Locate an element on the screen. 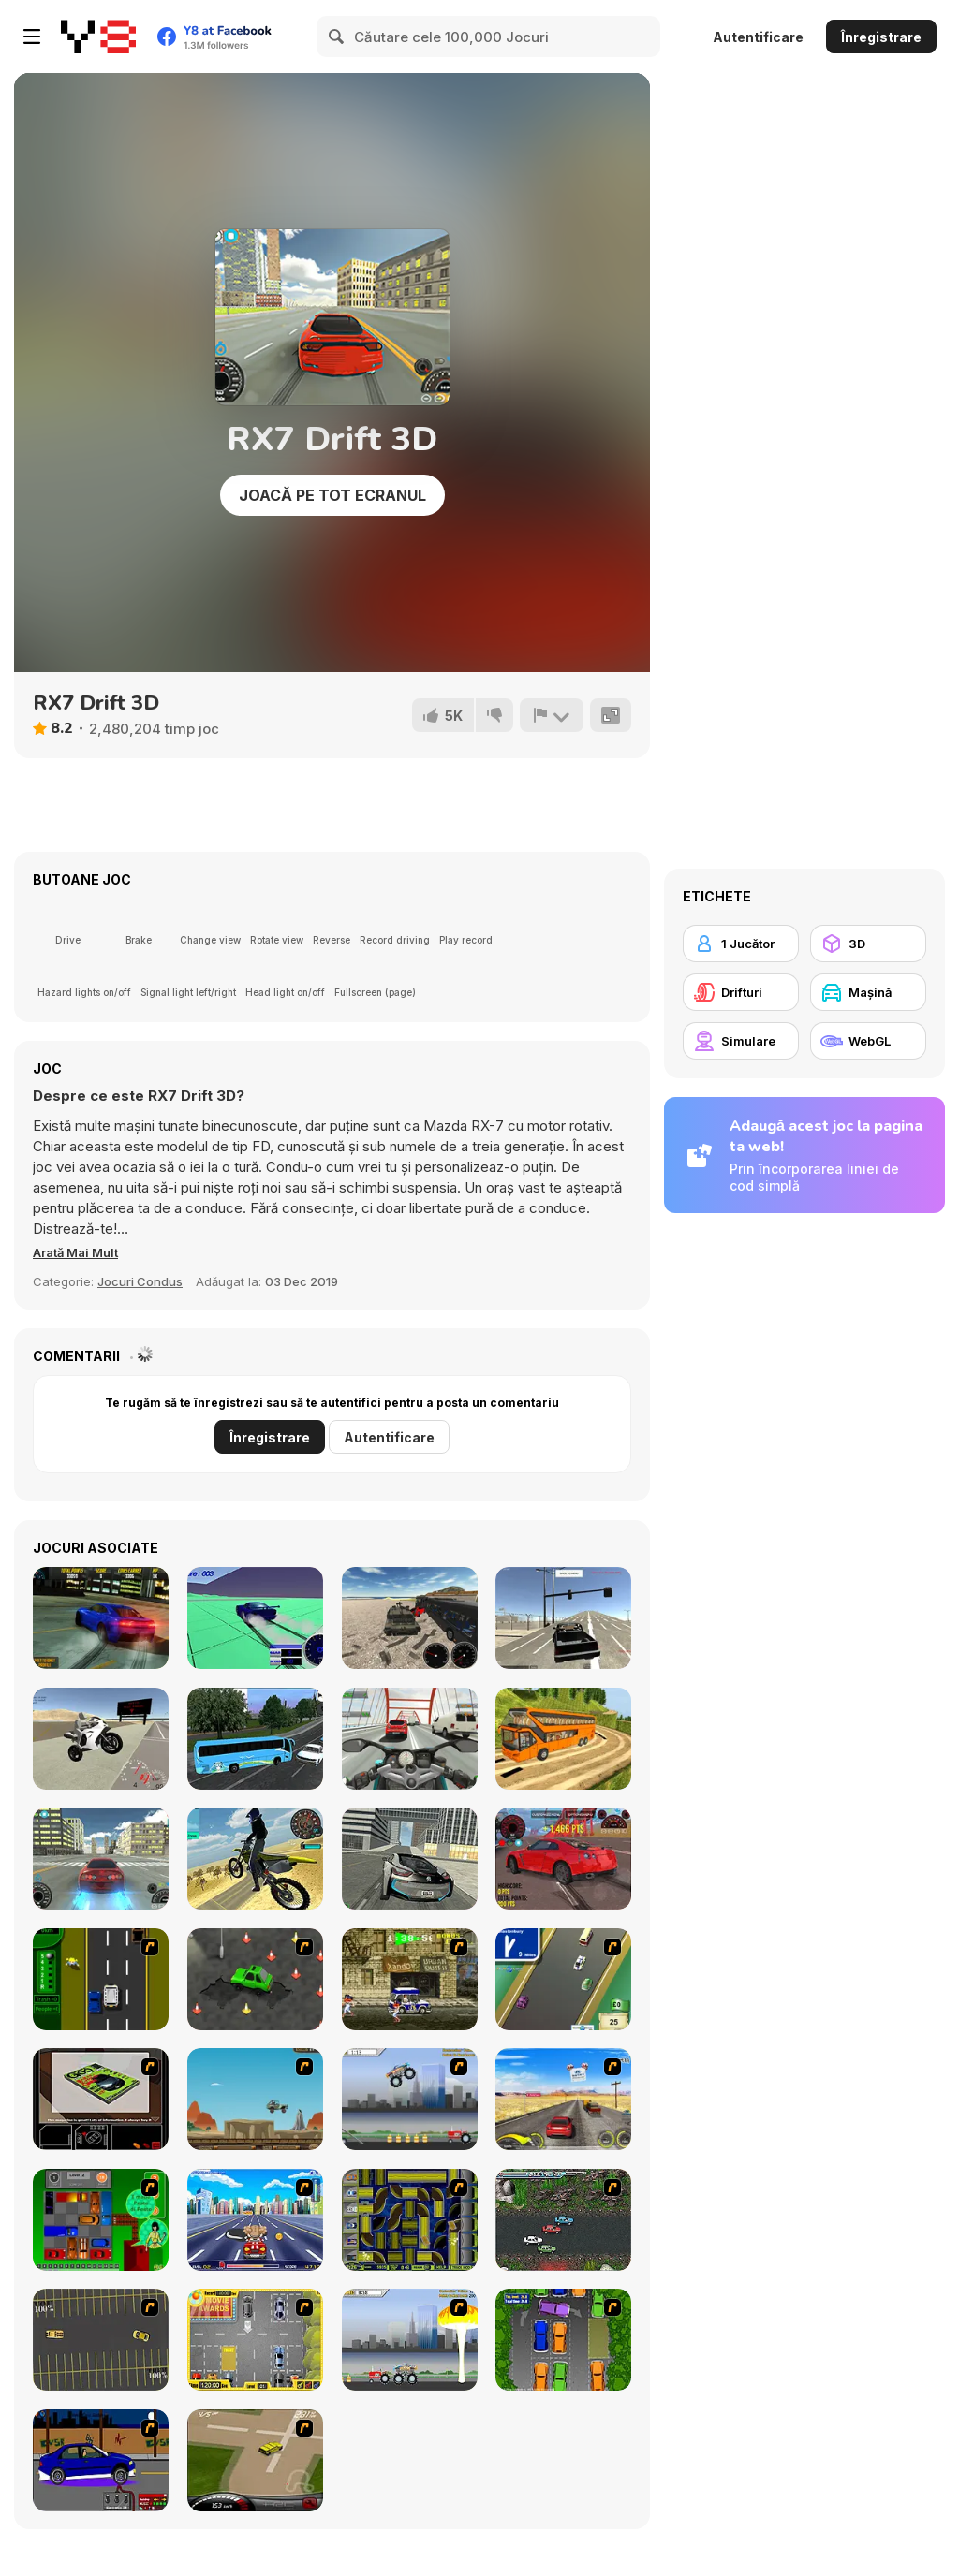  [Crazy Shuttle] is located at coordinates (410, 1979).